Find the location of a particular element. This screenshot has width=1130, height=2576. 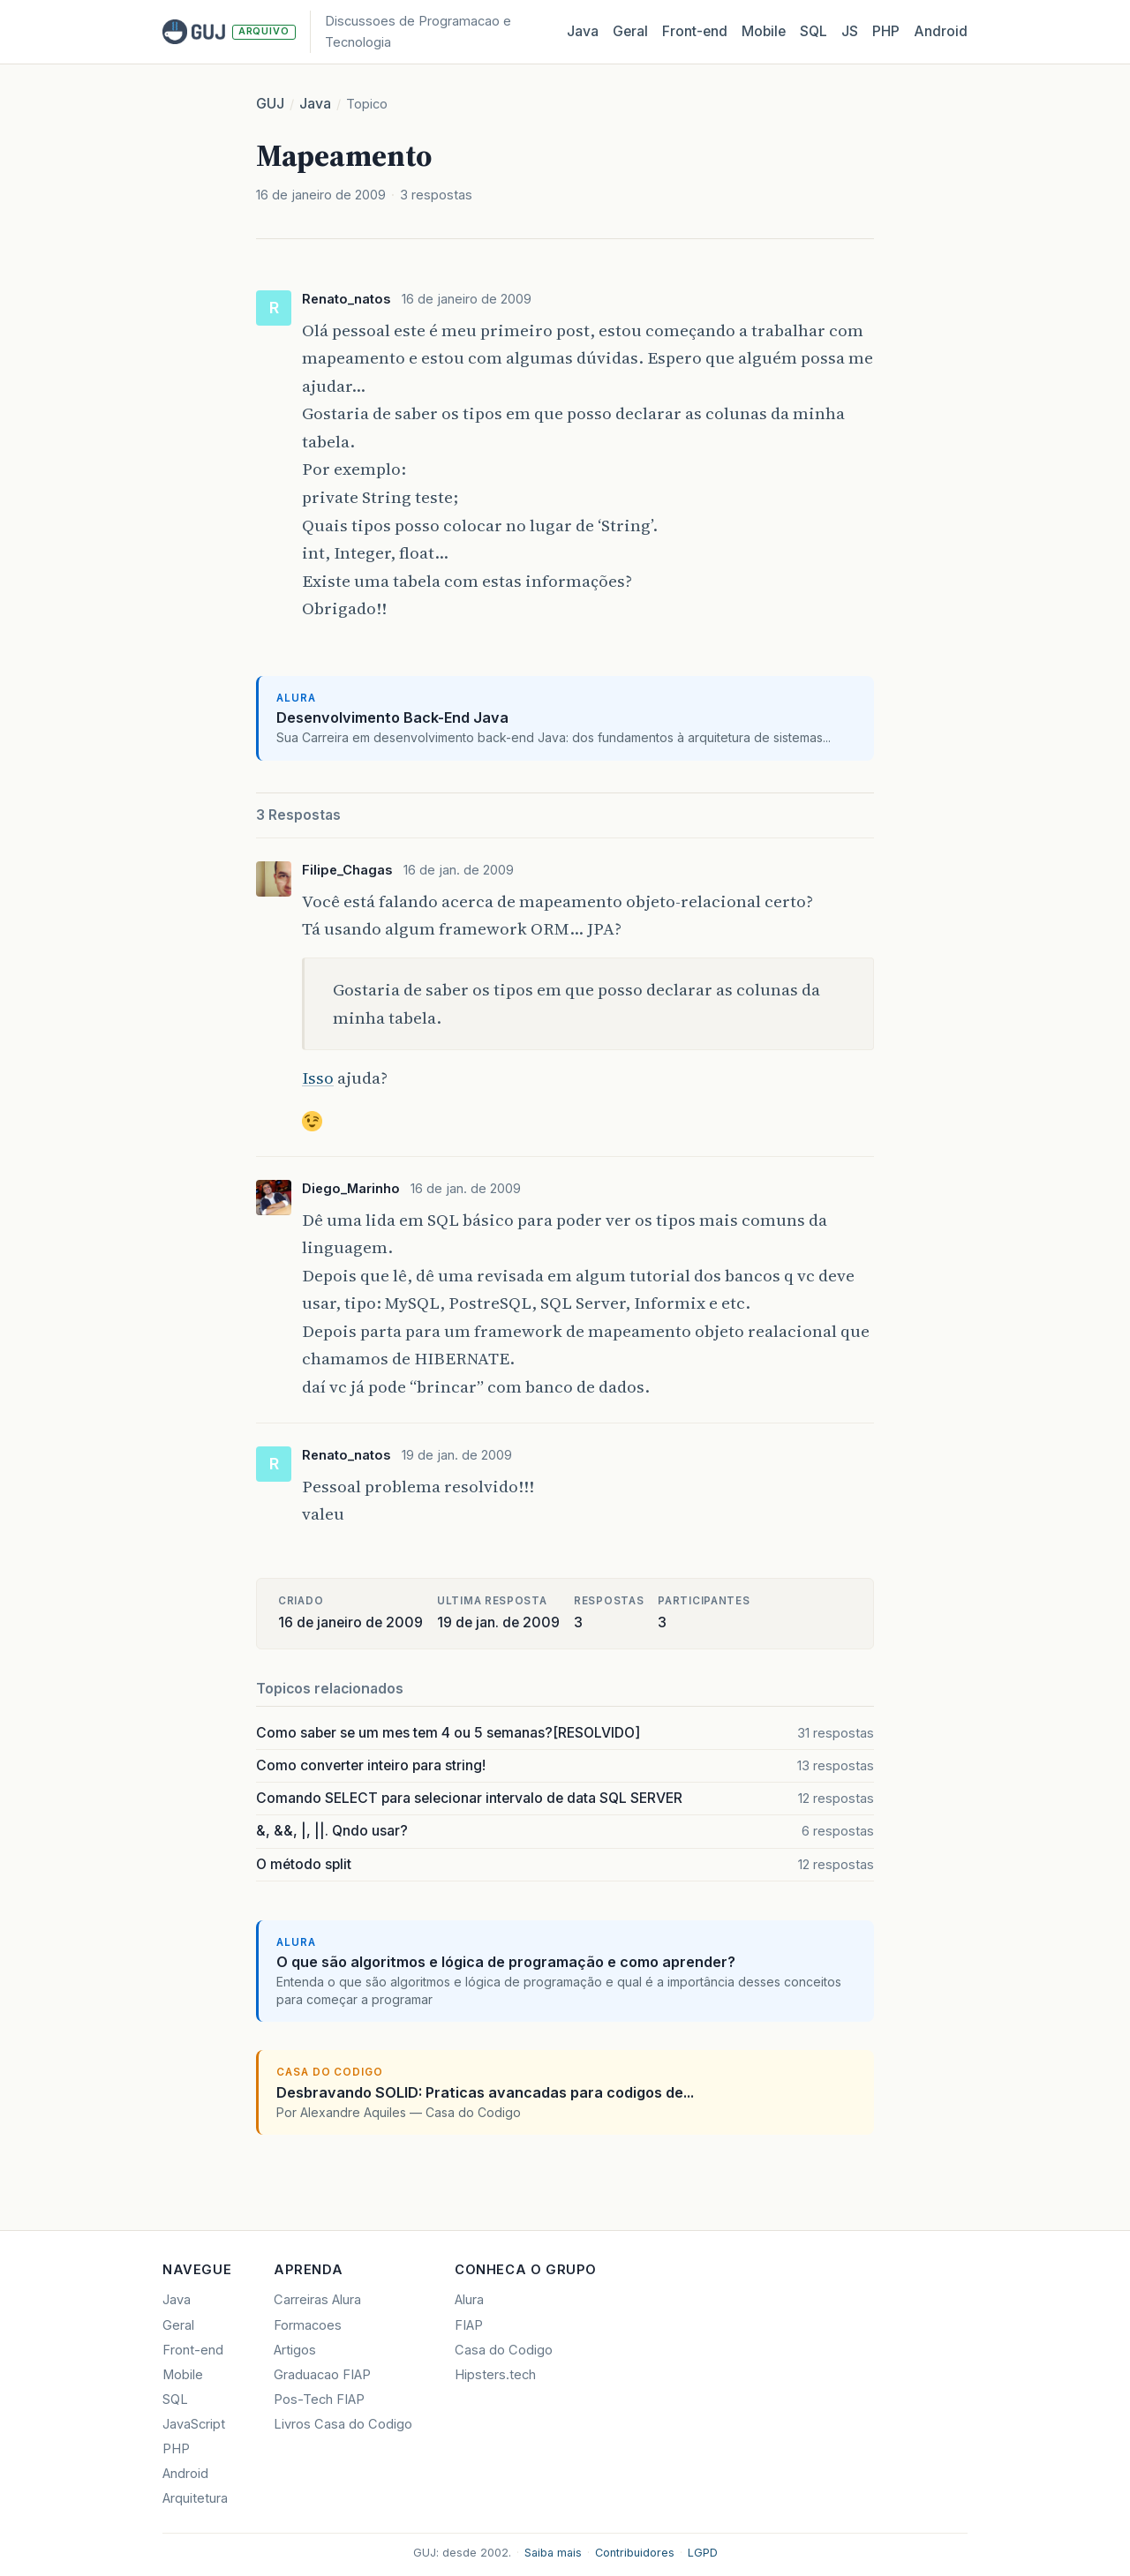

SQL is located at coordinates (813, 31).